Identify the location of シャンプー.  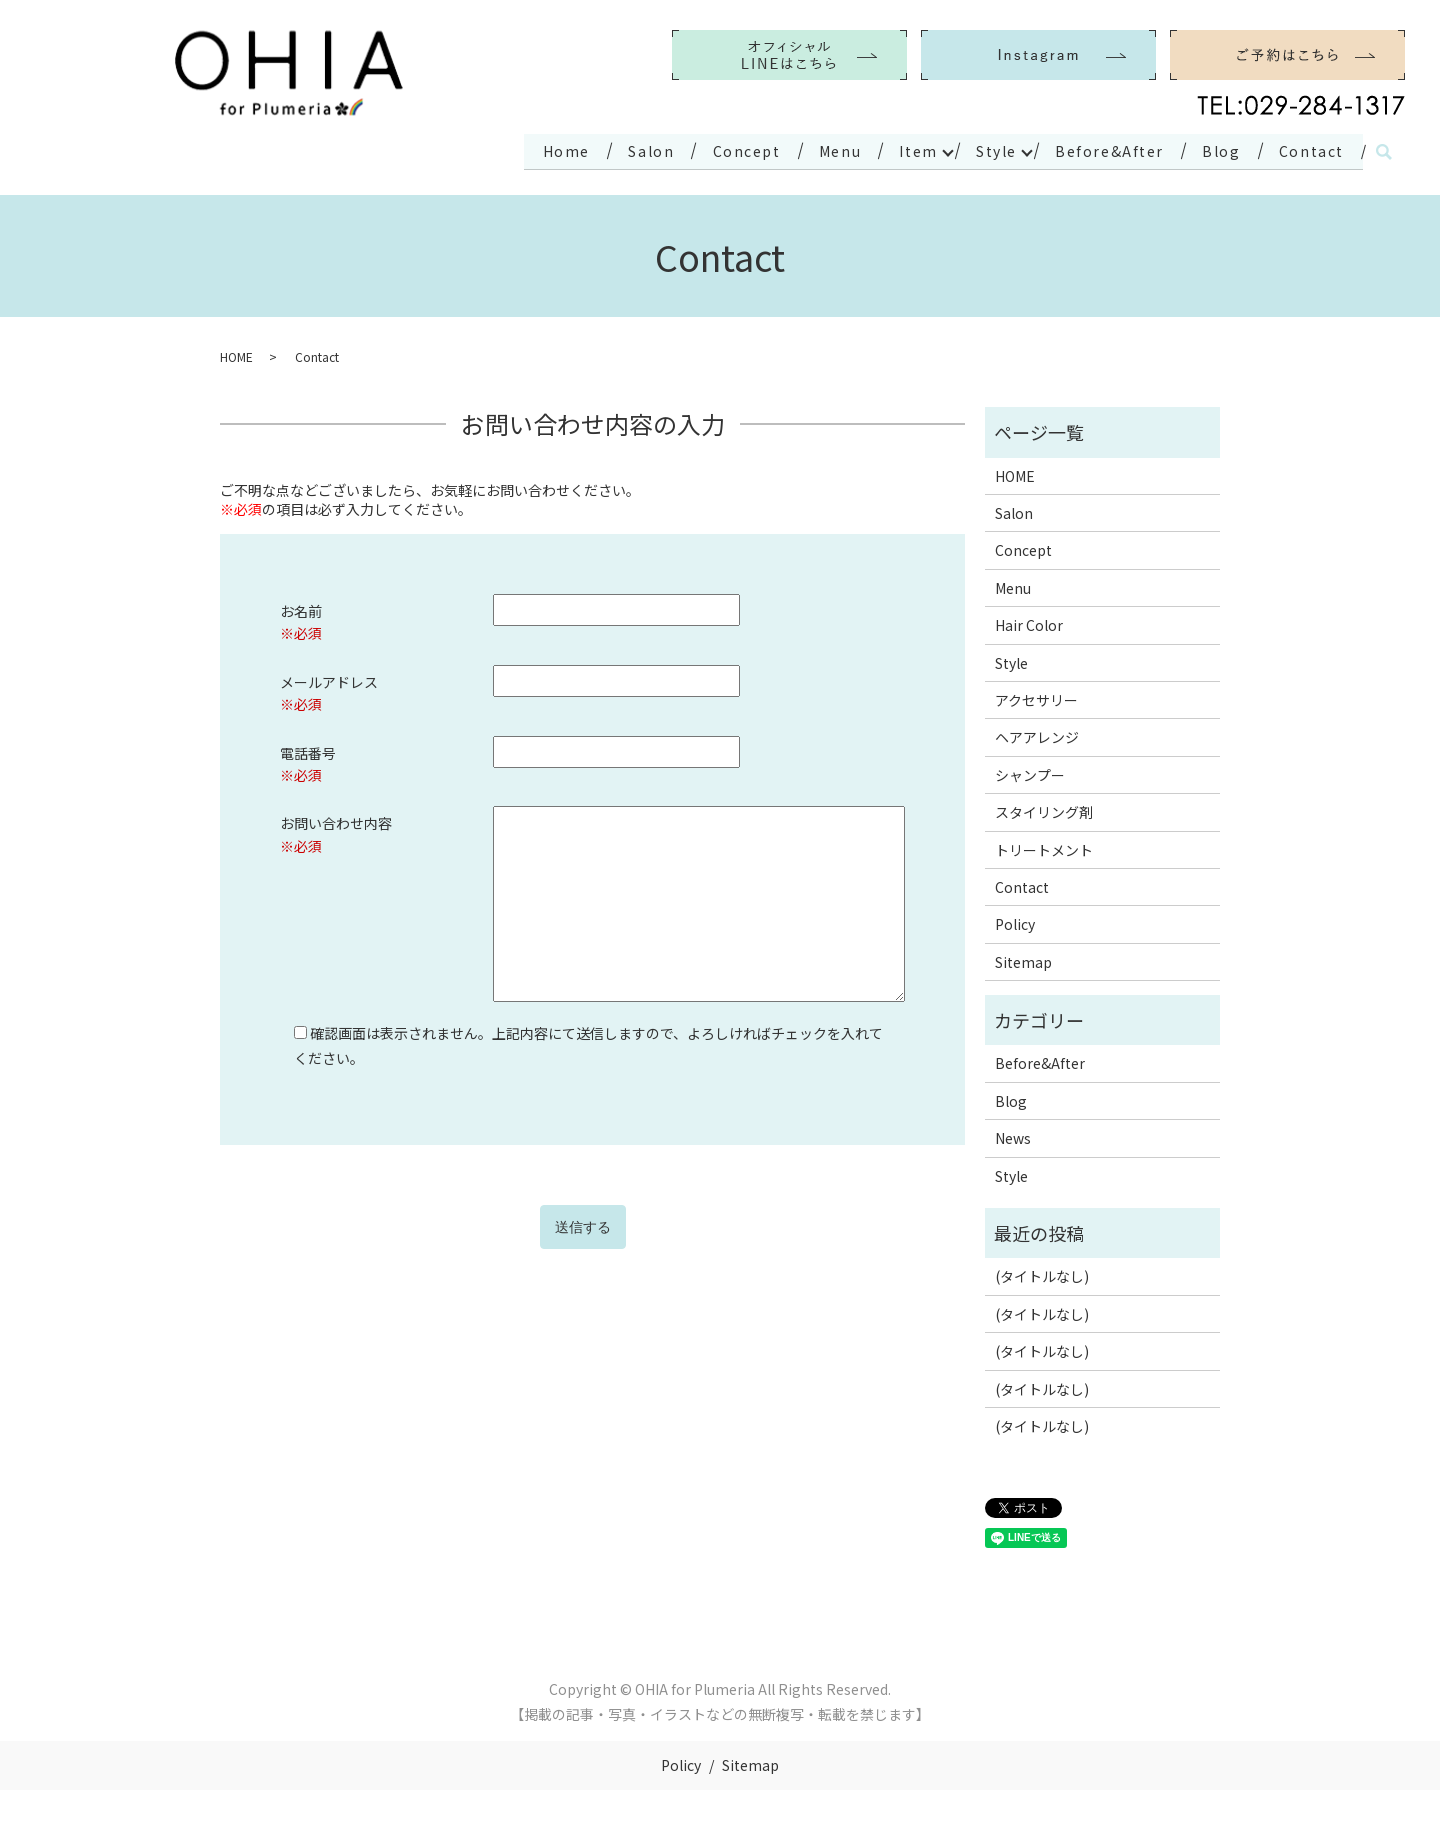
(1030, 770).